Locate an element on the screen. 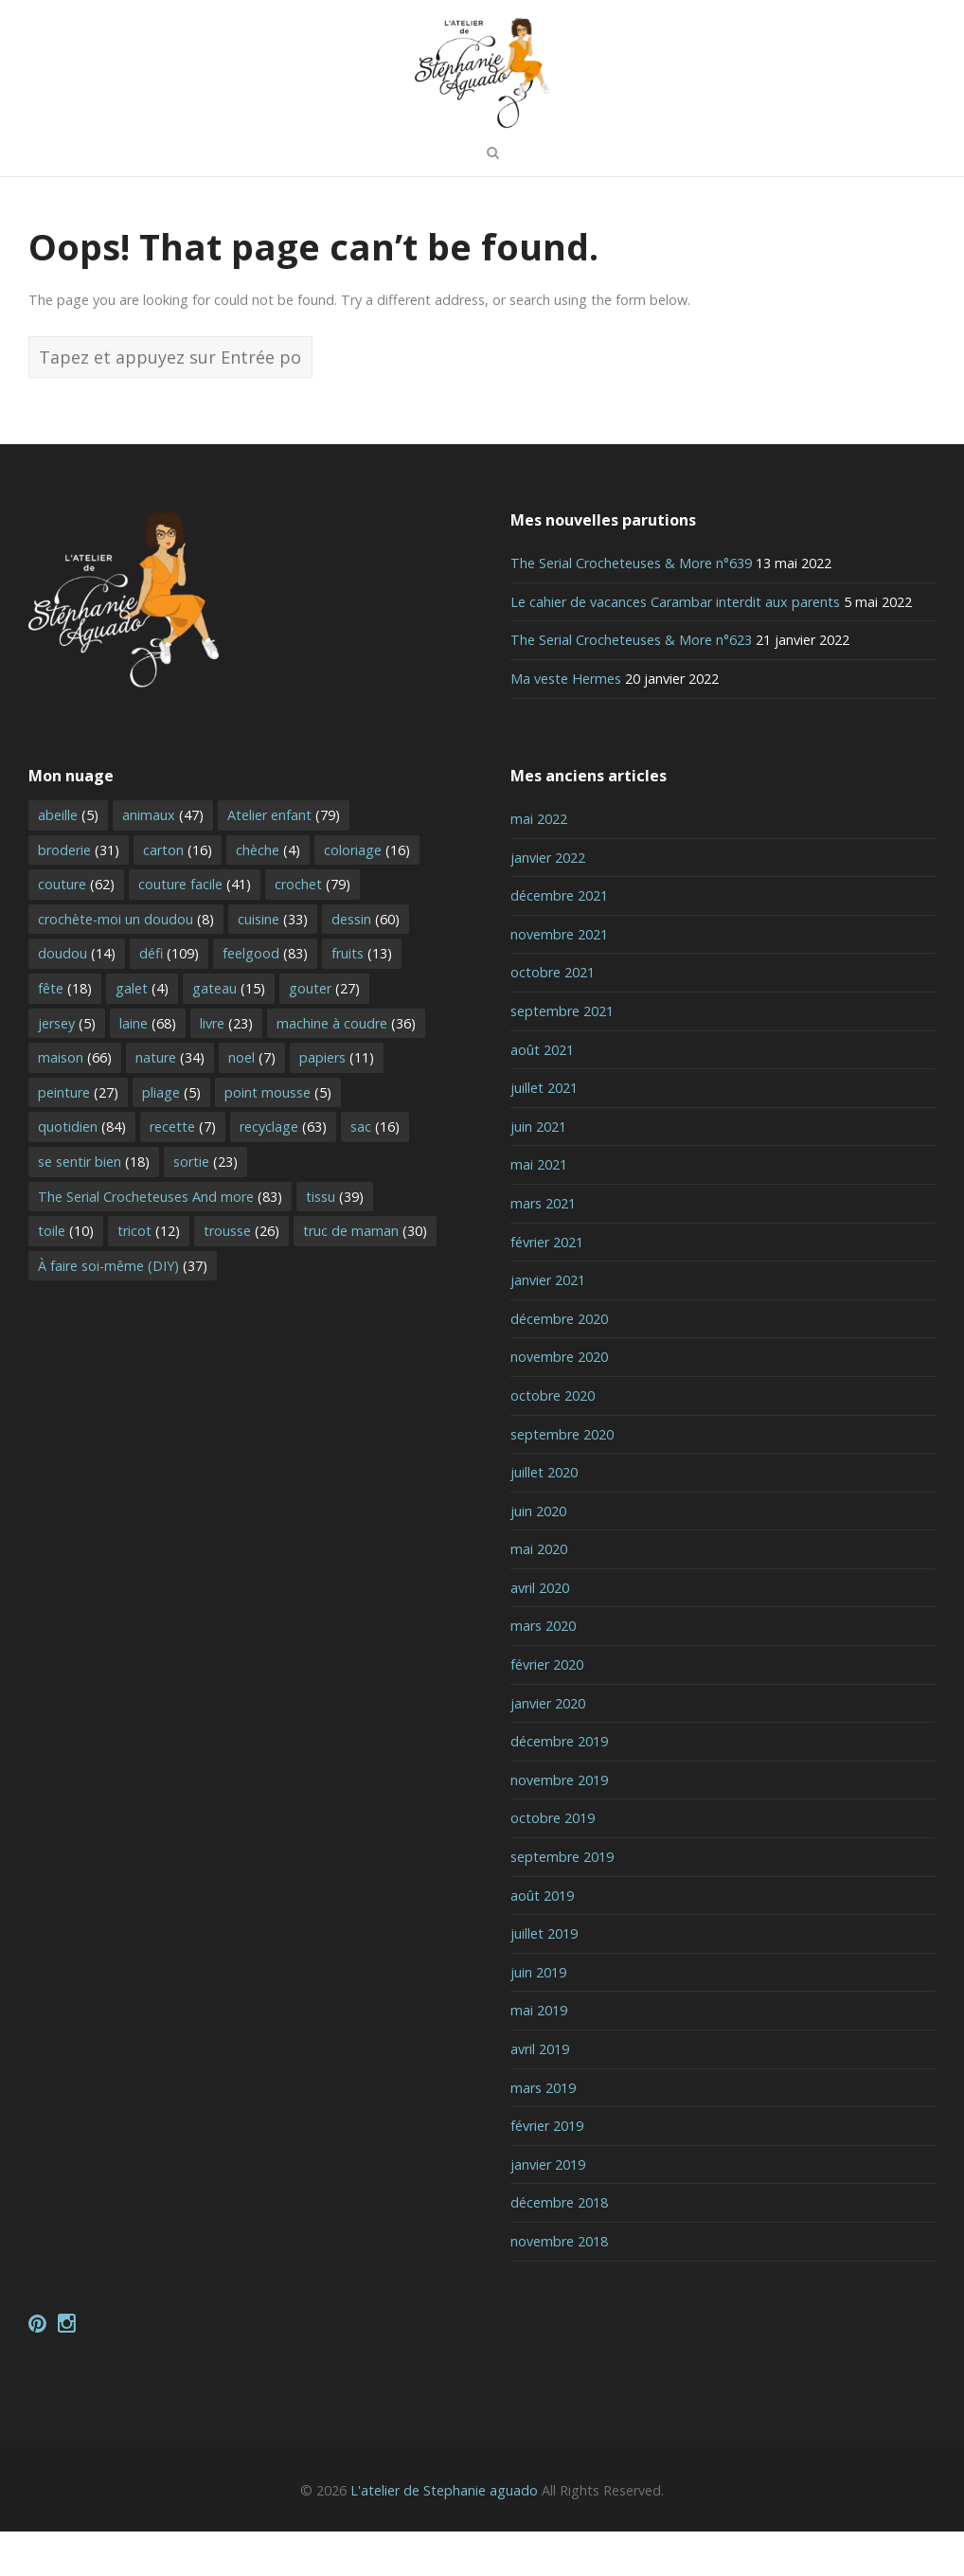 The image size is (964, 2576). pliage [pliage (5 éléments)] is located at coordinates (171, 1137).